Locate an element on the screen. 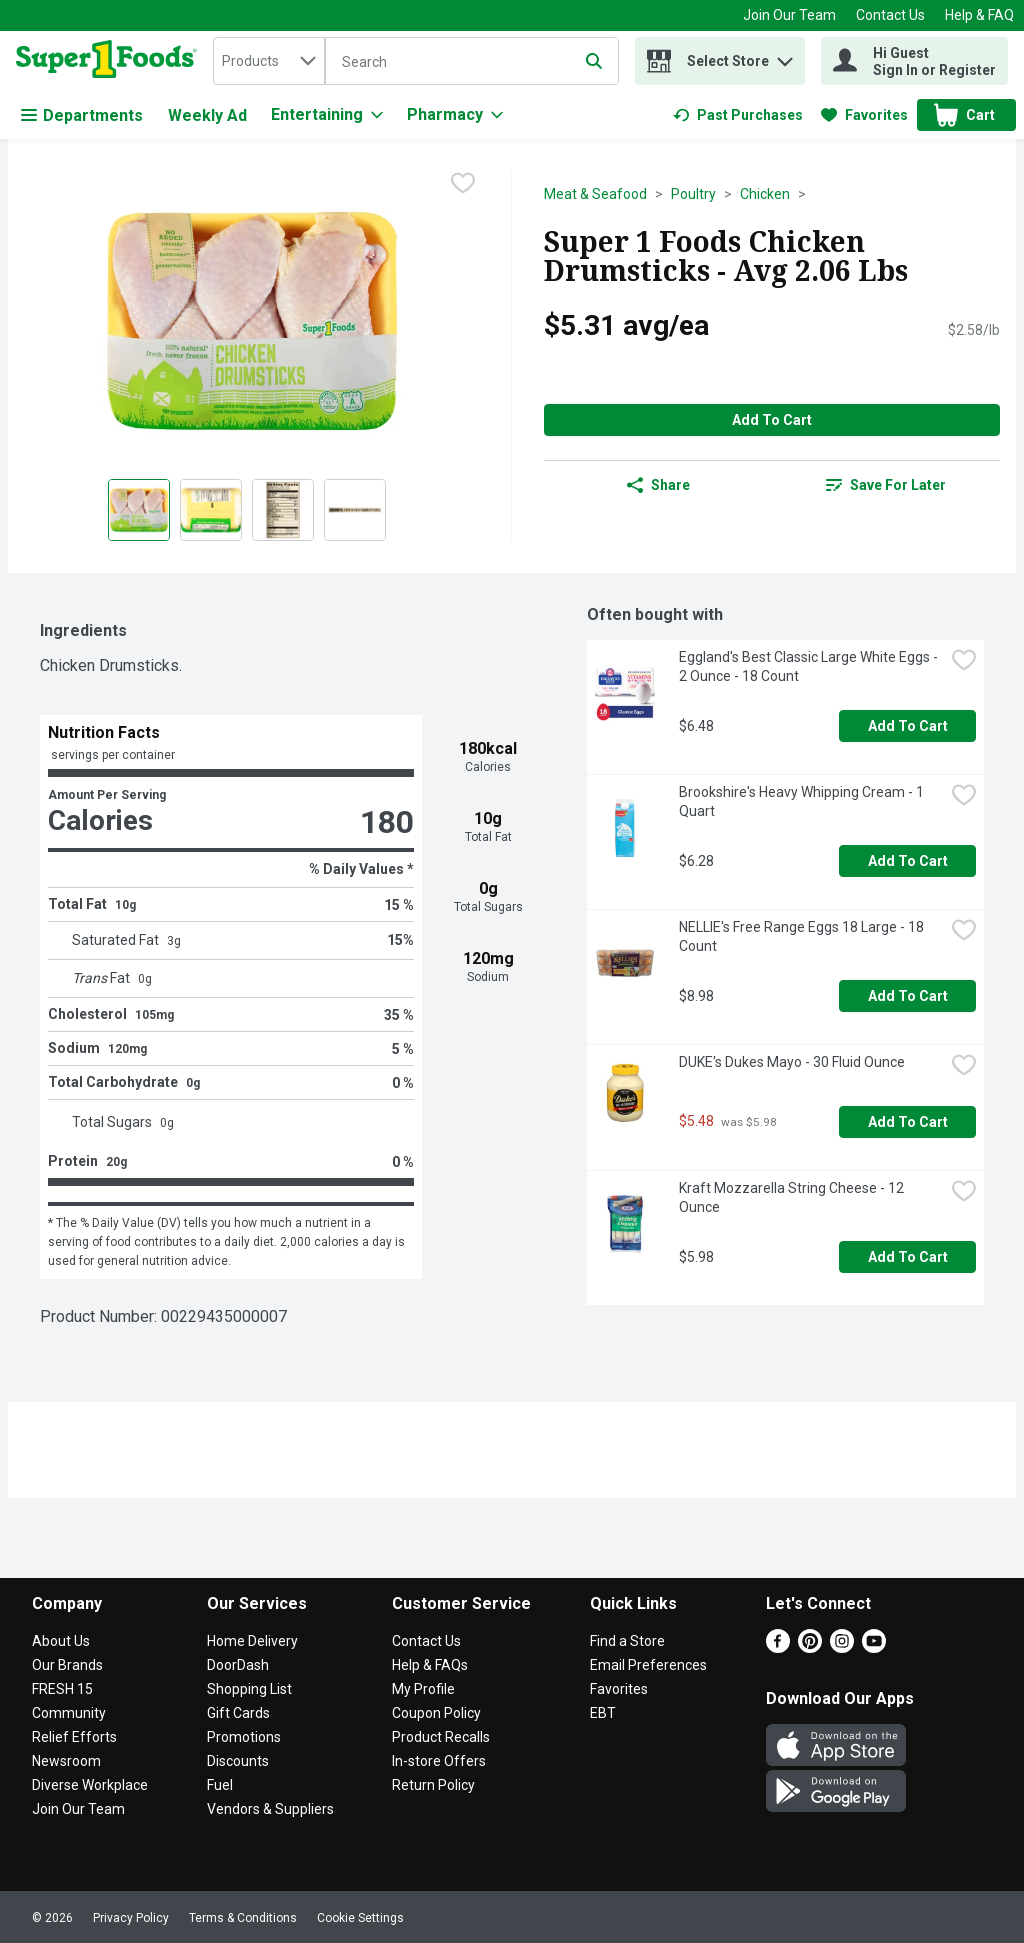 The height and width of the screenshot is (1943, 1024). Add to Cart [Add to Cart Super 1 Foods Chicken Drumsticks - Avg 2.06 Lbs $5.31 avg/ea] is located at coordinates (772, 420).